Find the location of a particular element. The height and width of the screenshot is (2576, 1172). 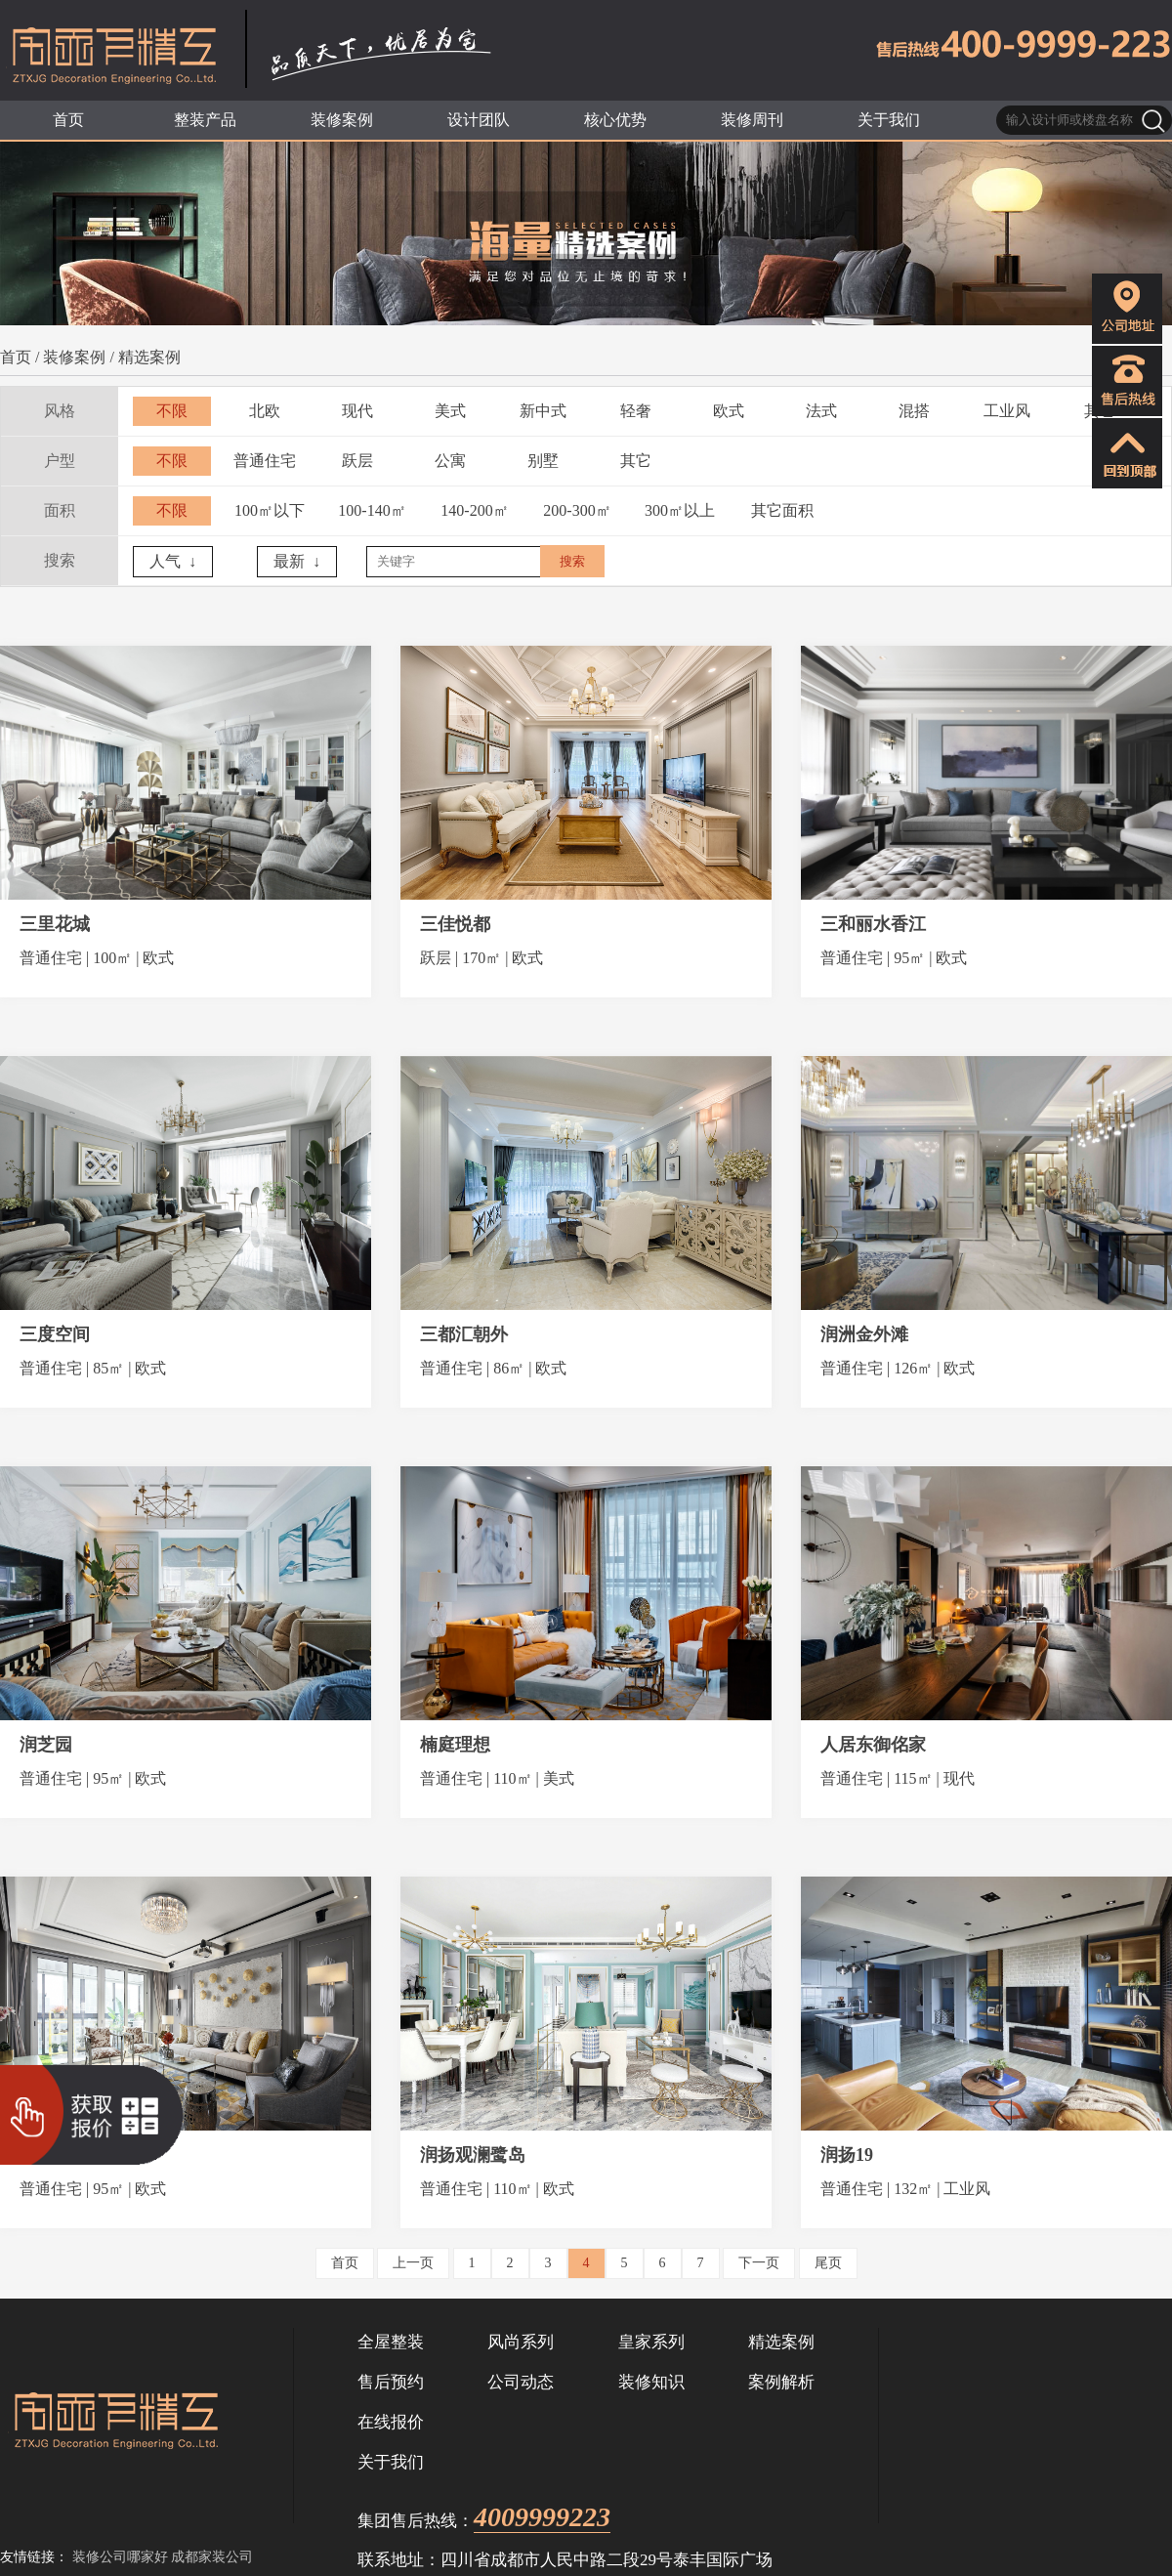

欧式 is located at coordinates (728, 410).